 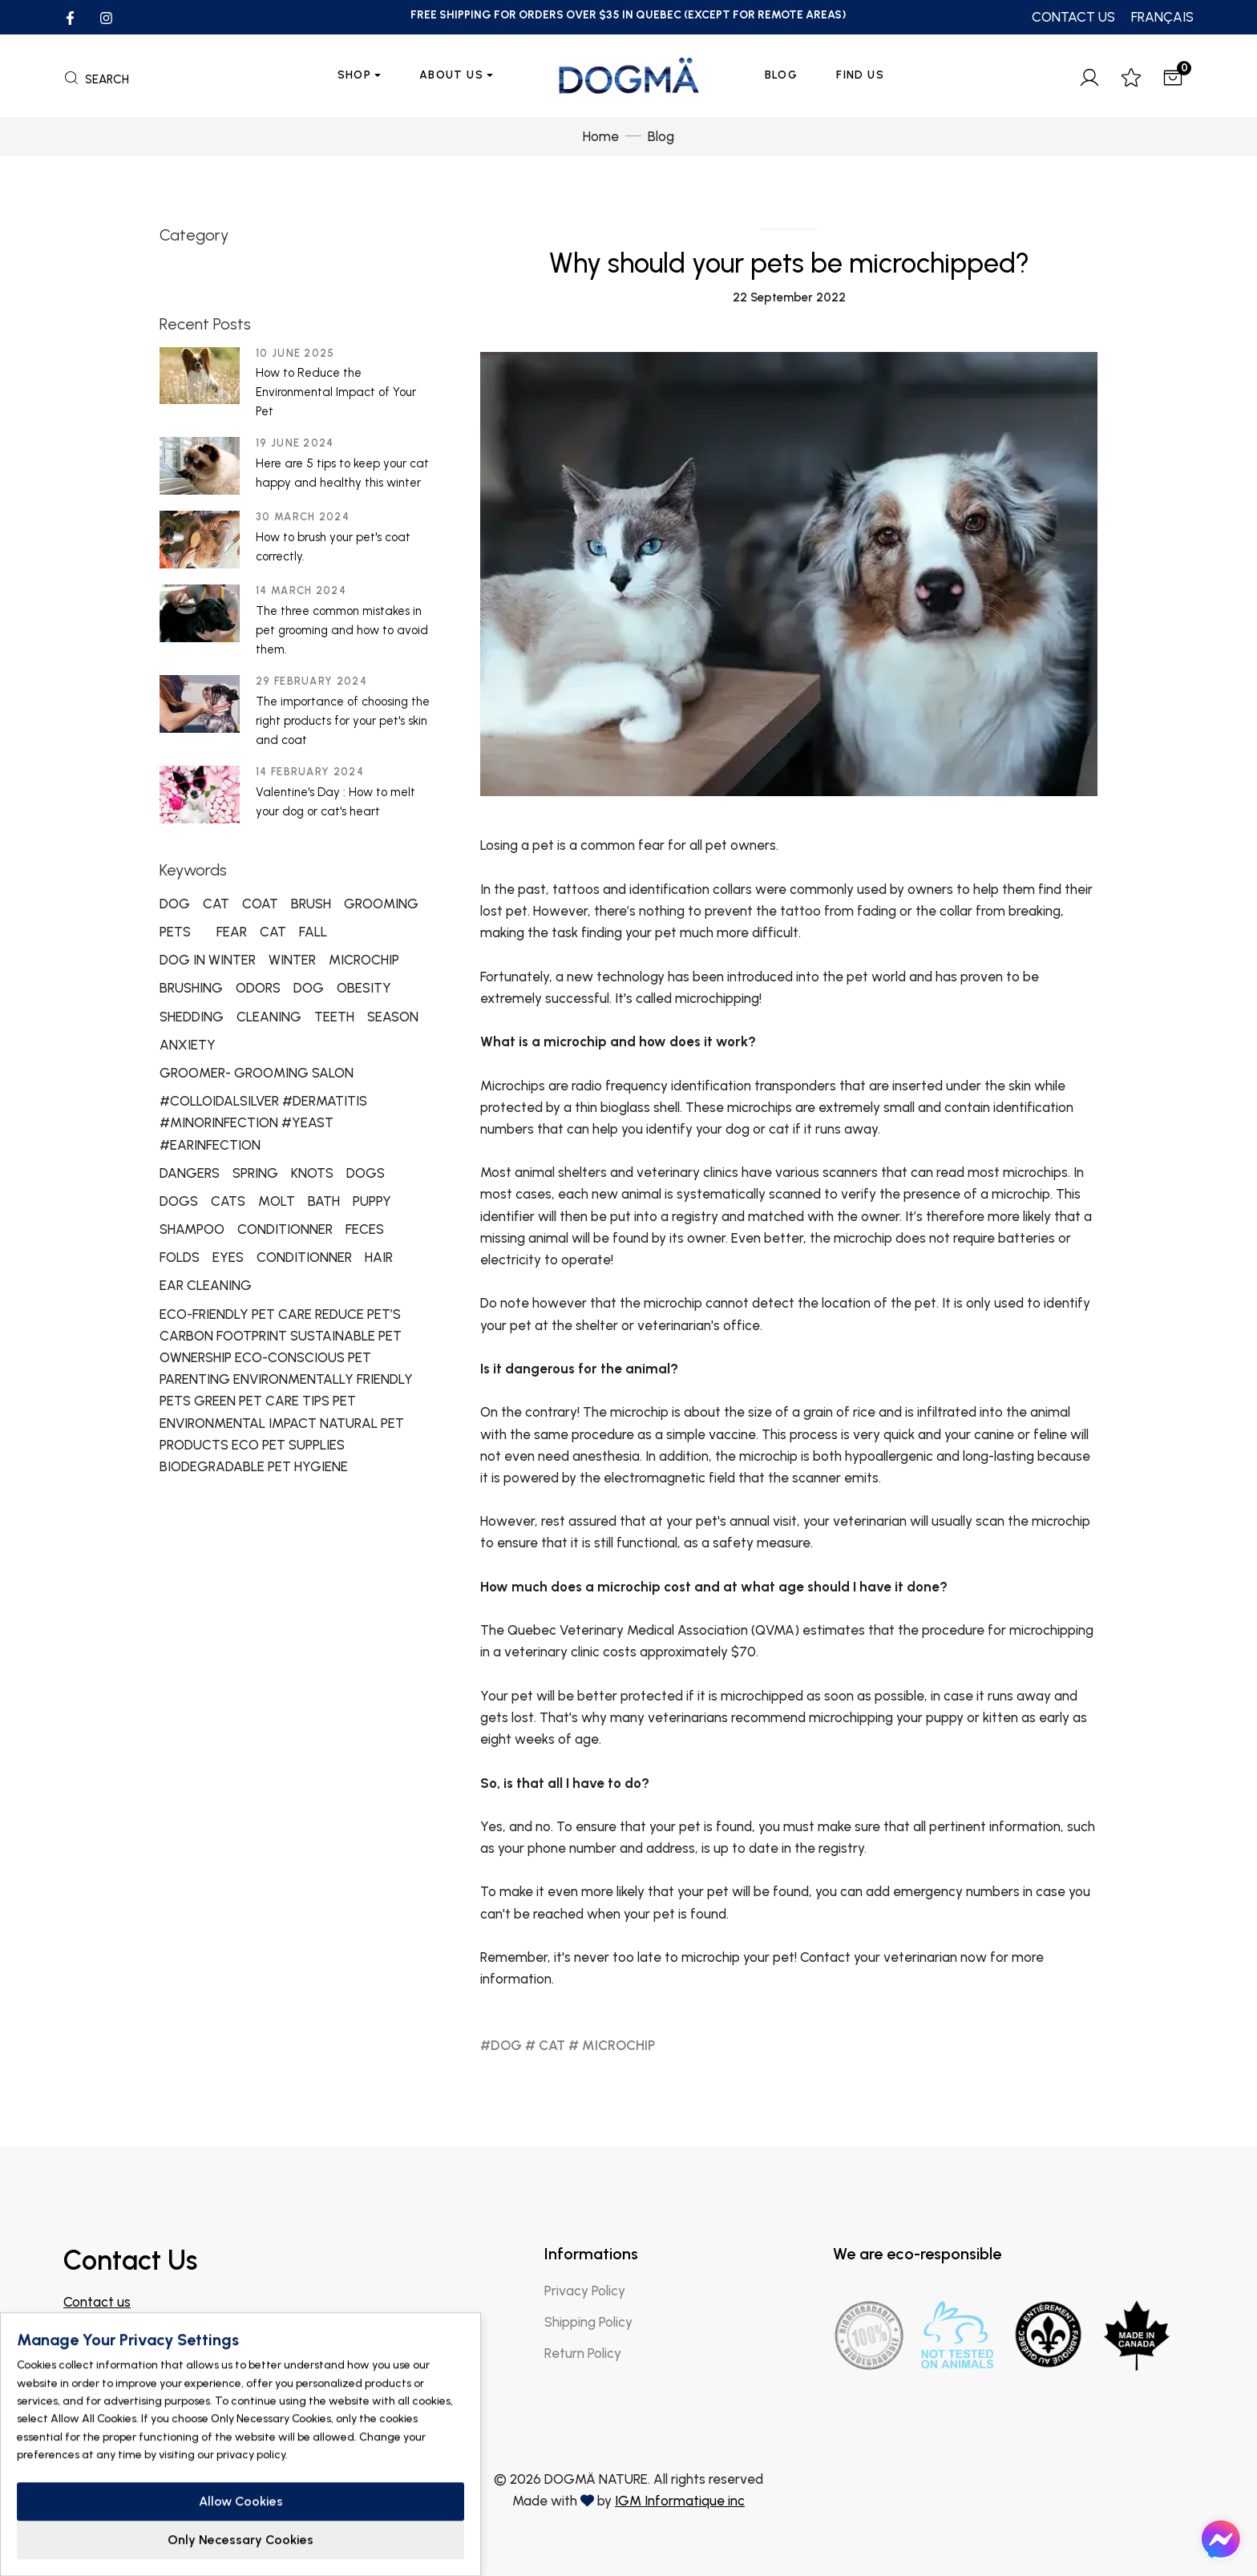 What do you see at coordinates (192, 1017) in the screenshot?
I see `SHEDDING` at bounding box center [192, 1017].